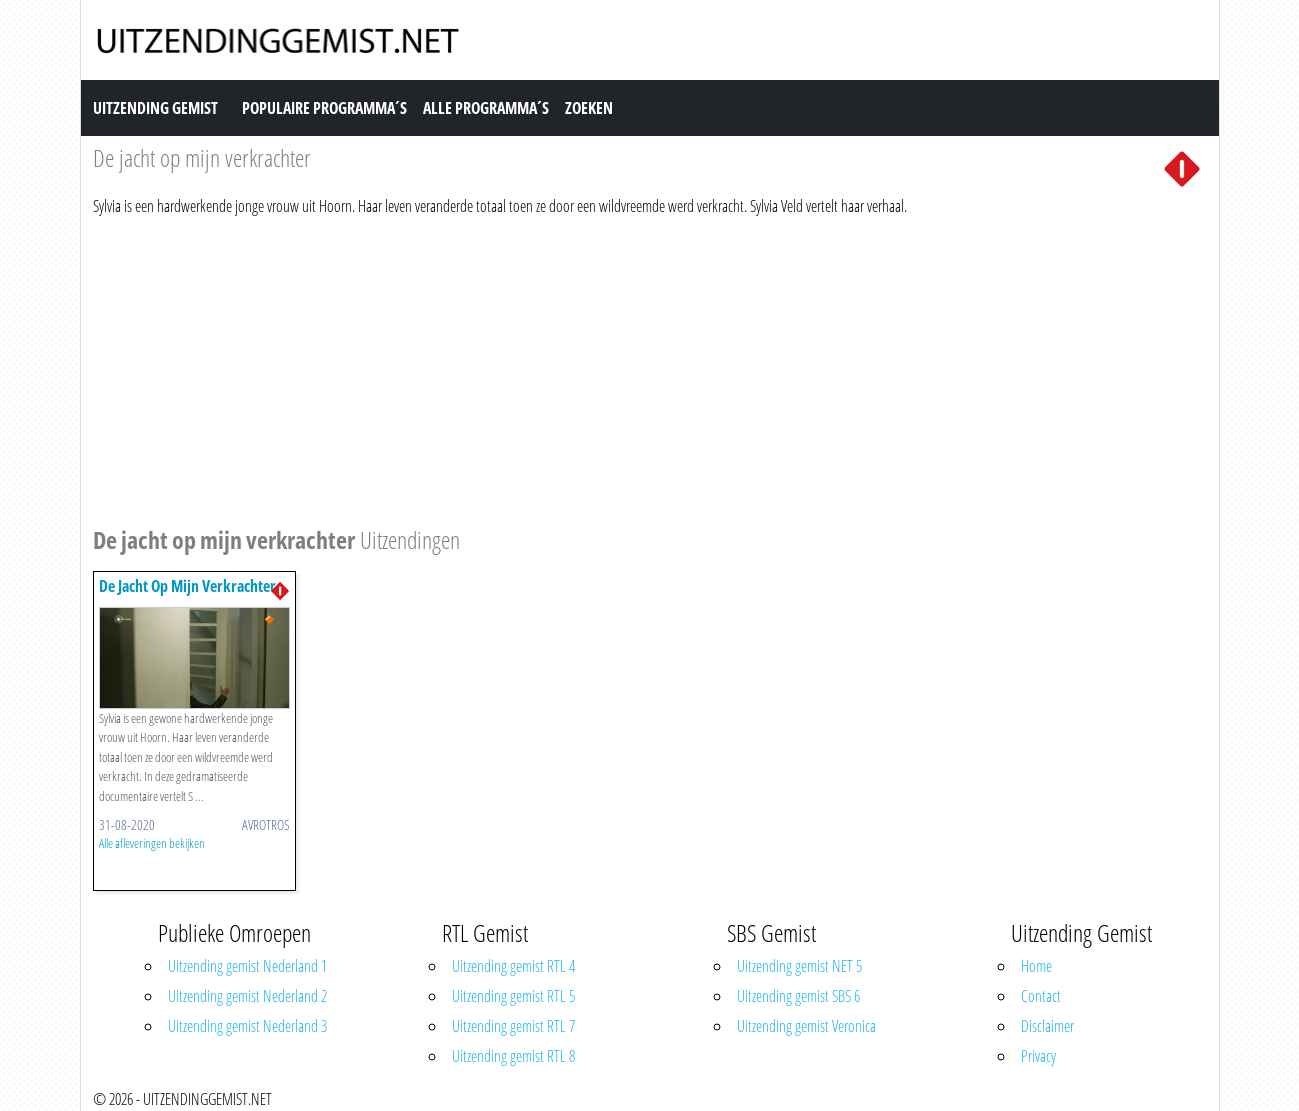 Image resolution: width=1299 pixels, height=1111 pixels. I want to click on Uitzending gemist RTL 7, so click(513, 1026).